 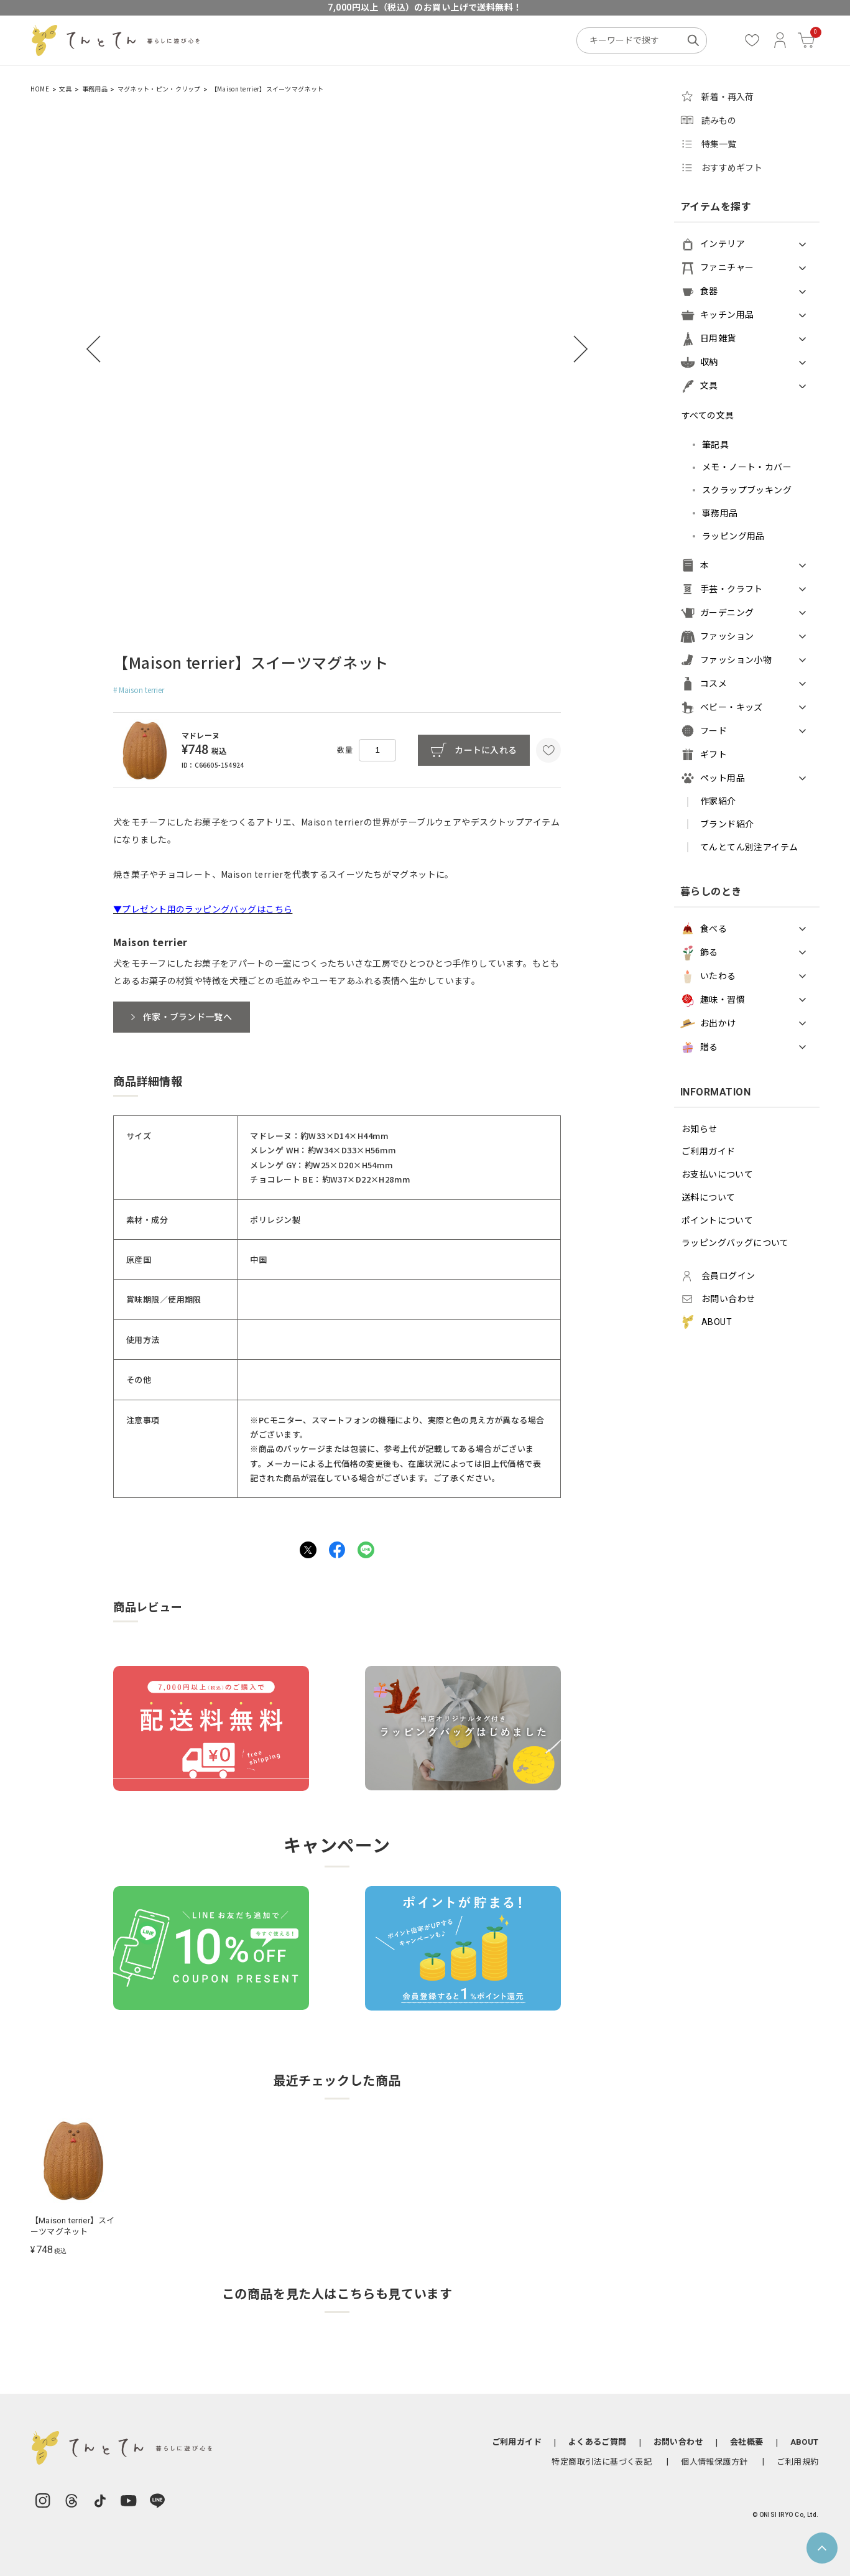 I want to click on HOME, so click(x=39, y=89).